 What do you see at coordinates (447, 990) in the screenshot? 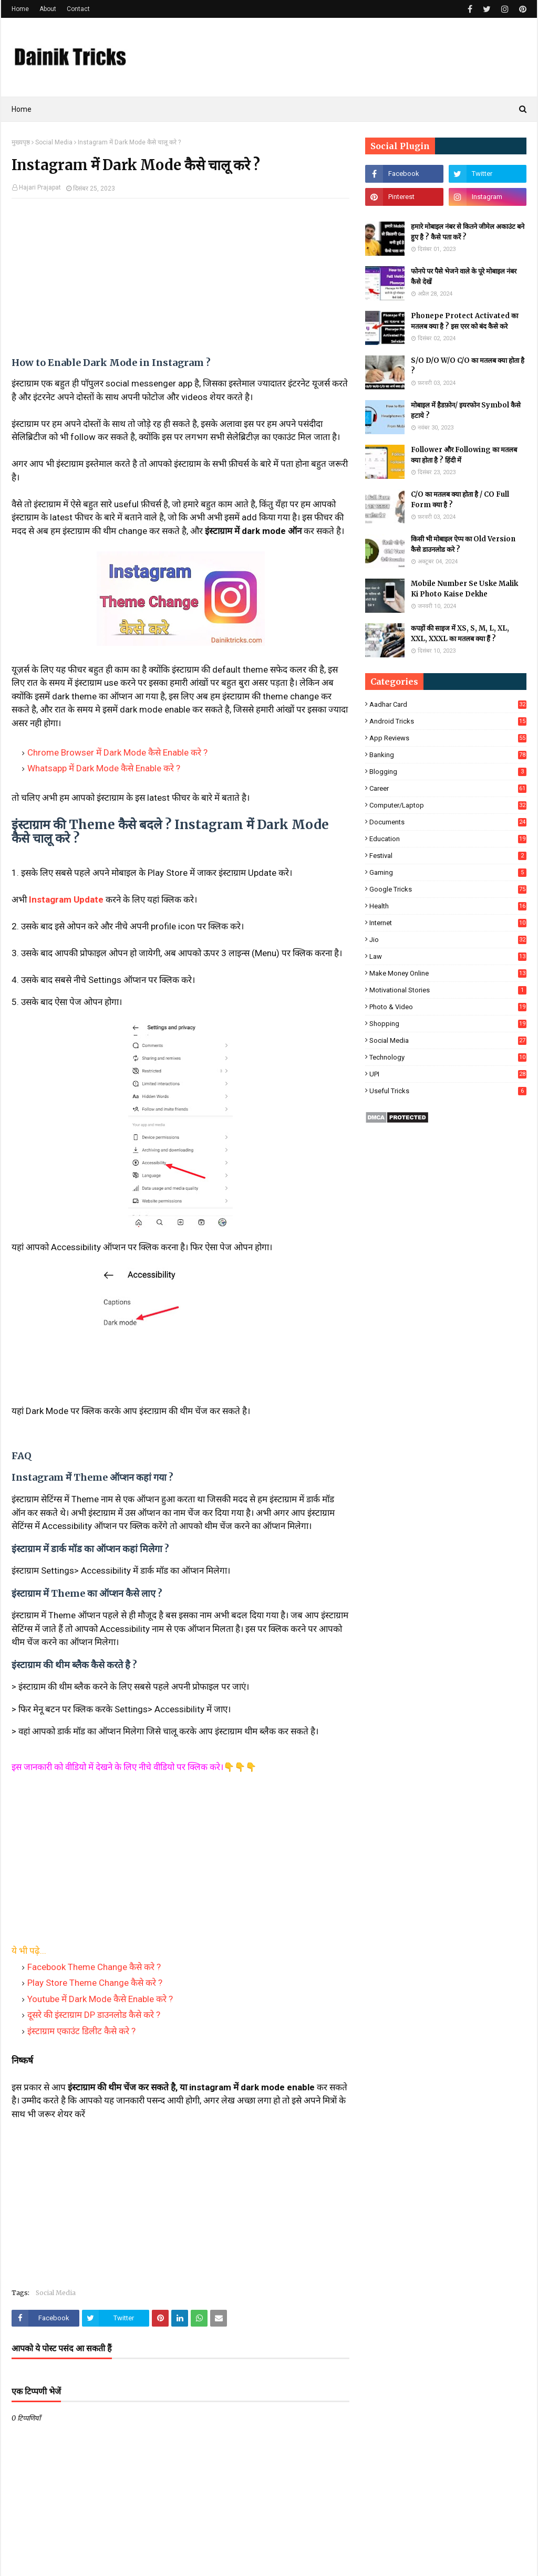
I see `Motivational Stories` at bounding box center [447, 990].